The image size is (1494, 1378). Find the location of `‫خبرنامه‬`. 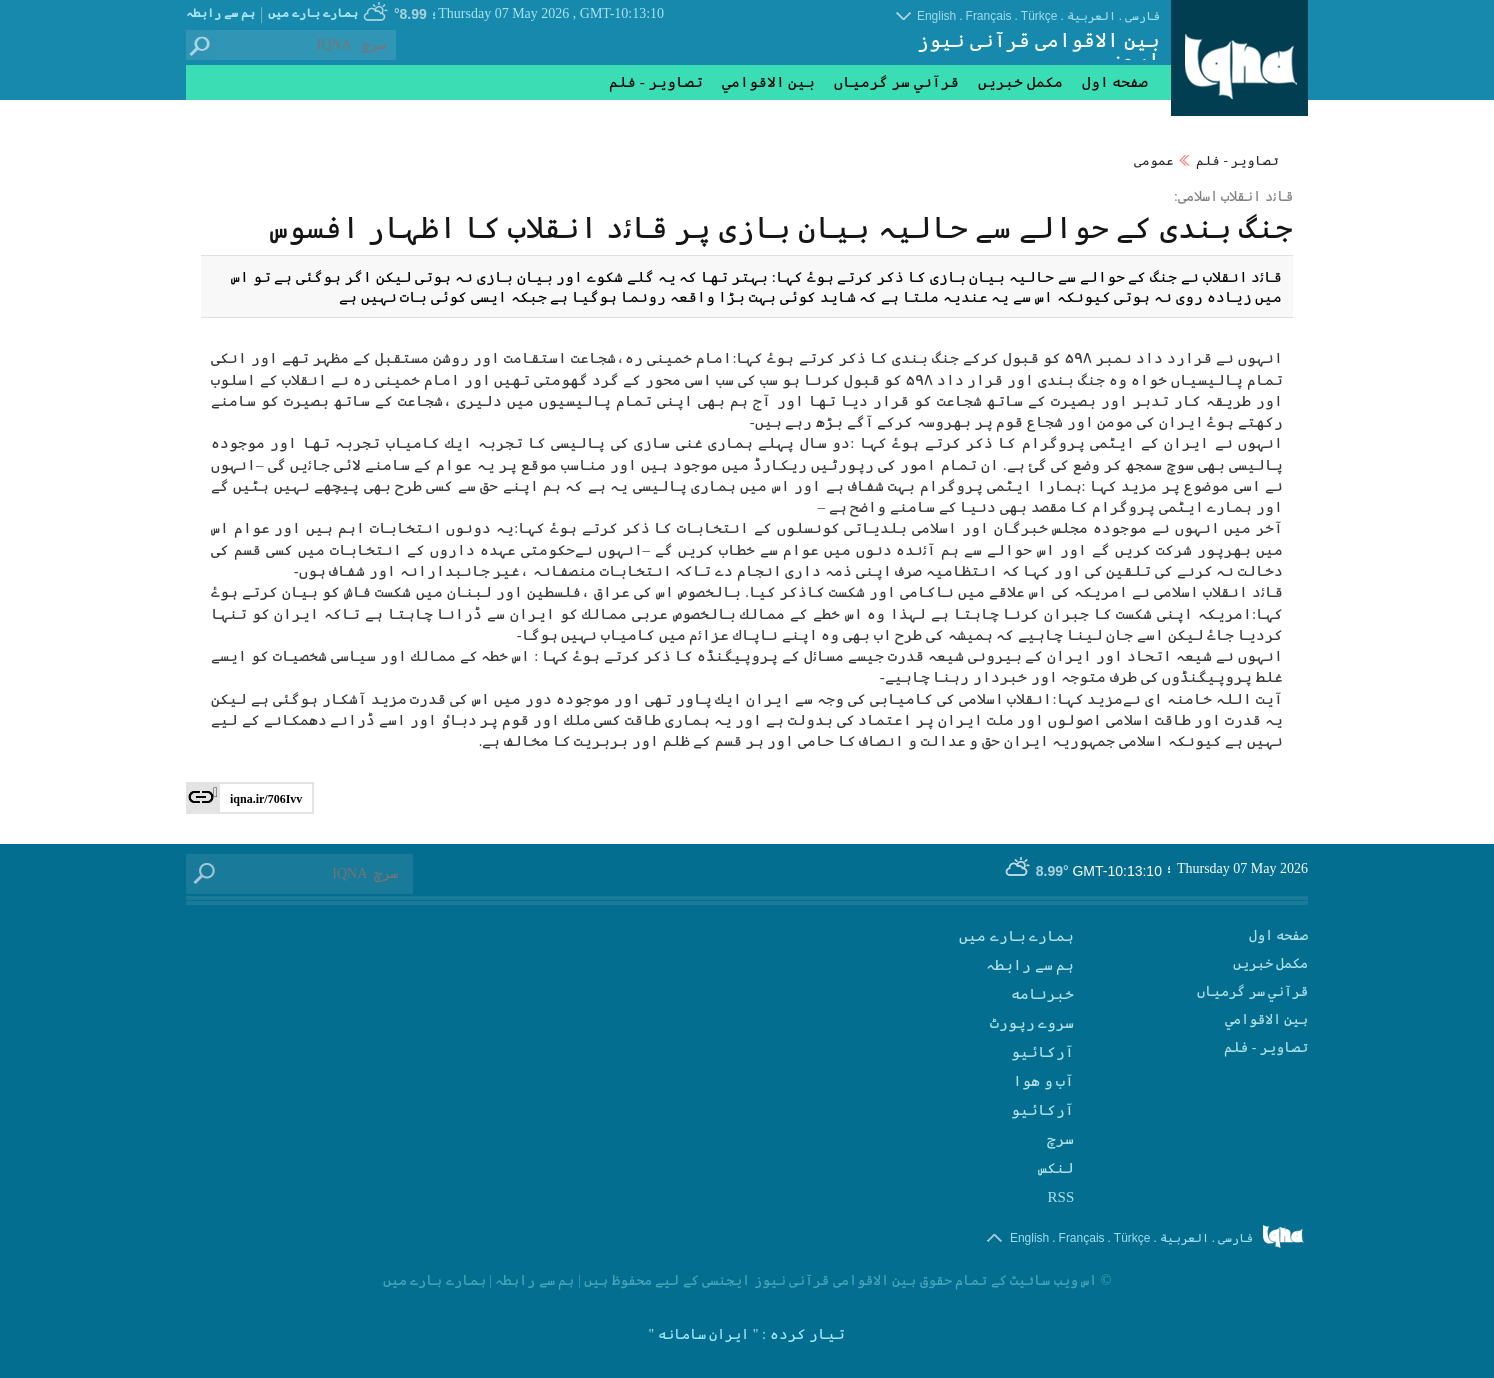

‫خبرنامه‬ is located at coordinates (1042, 994).